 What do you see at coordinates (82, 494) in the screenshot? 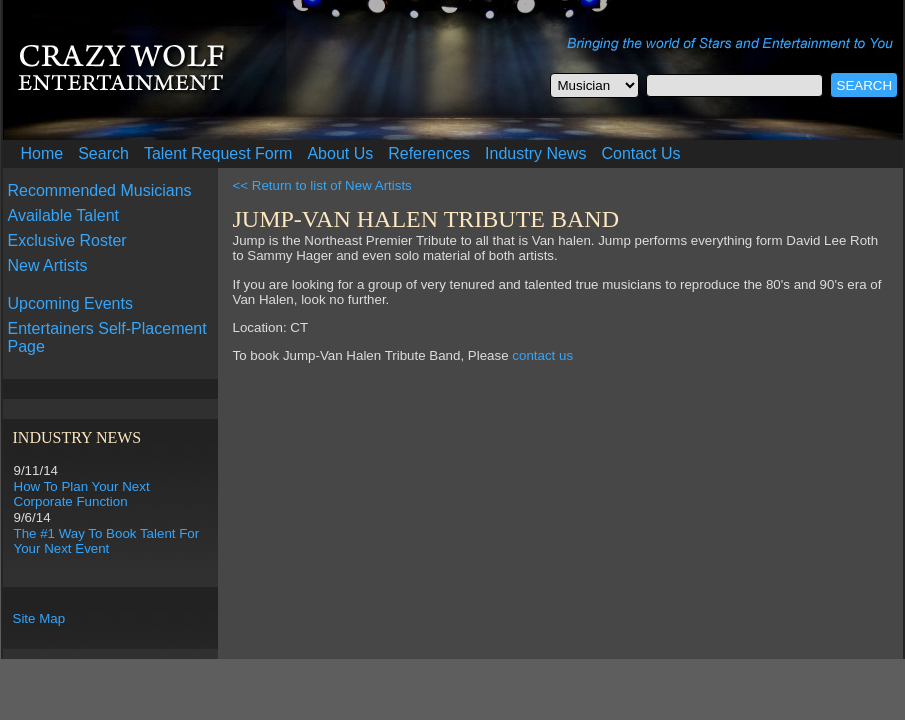
I see `How To Plan Your Next Corporate Function` at bounding box center [82, 494].